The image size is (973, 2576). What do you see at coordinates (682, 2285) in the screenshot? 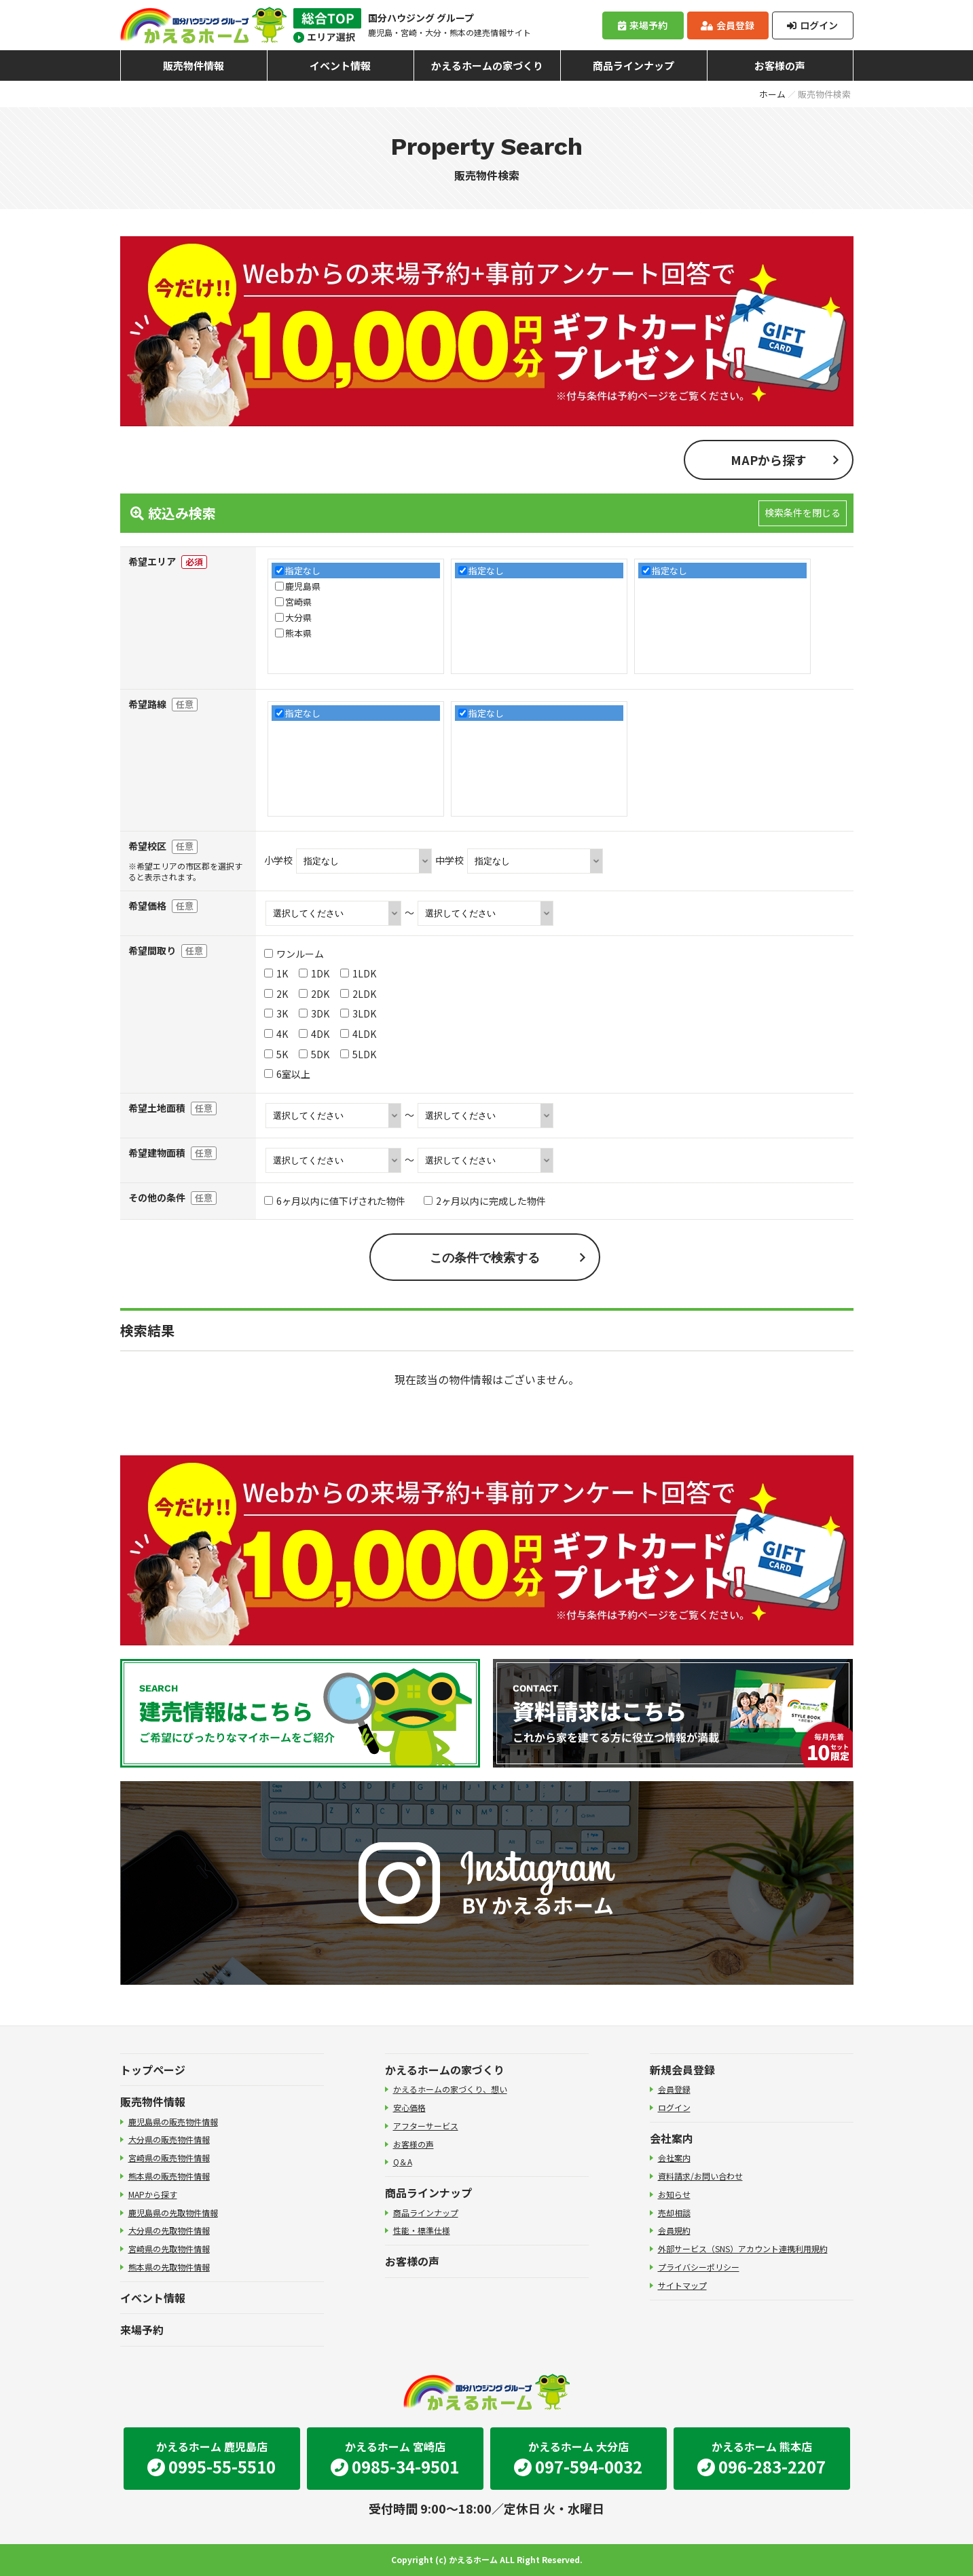
I see `サイトマップ` at bounding box center [682, 2285].